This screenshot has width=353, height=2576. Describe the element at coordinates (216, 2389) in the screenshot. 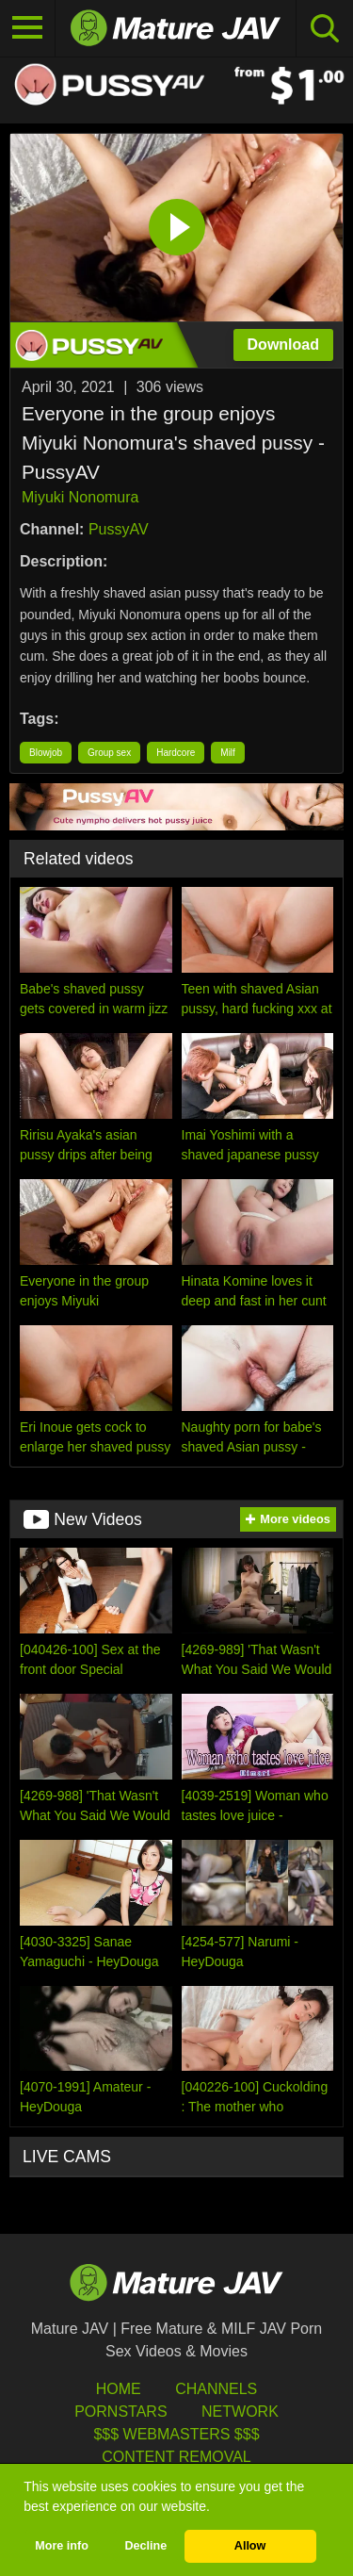

I see `Channels` at that location.